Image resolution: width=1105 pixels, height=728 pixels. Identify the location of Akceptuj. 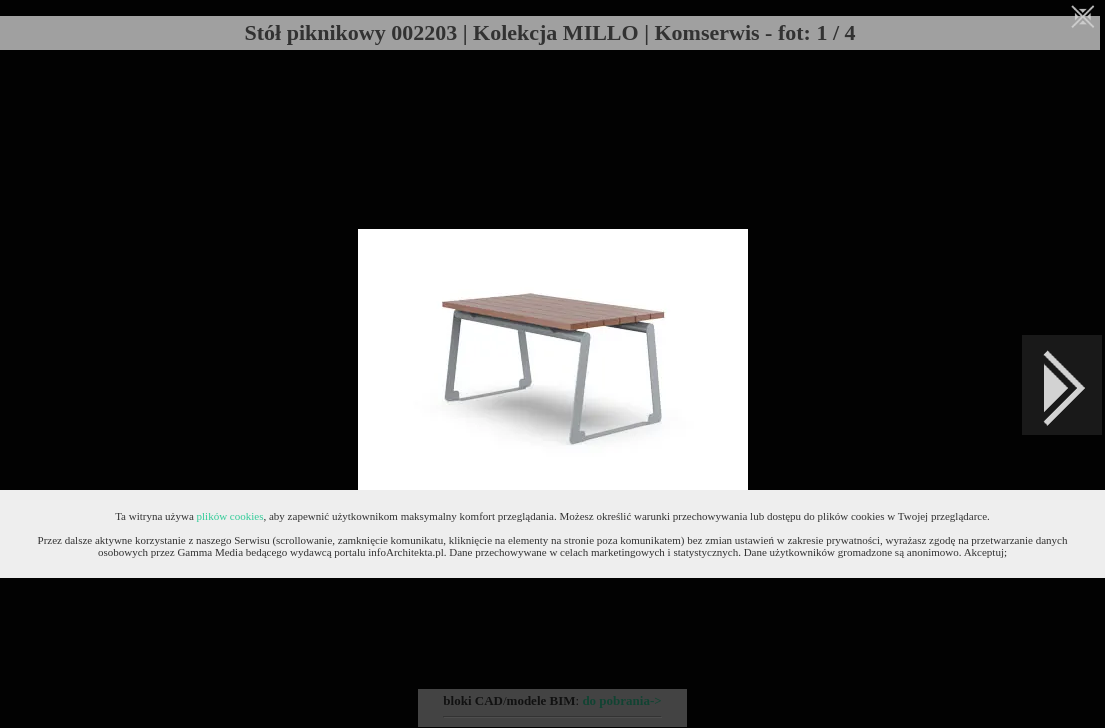
(984, 552).